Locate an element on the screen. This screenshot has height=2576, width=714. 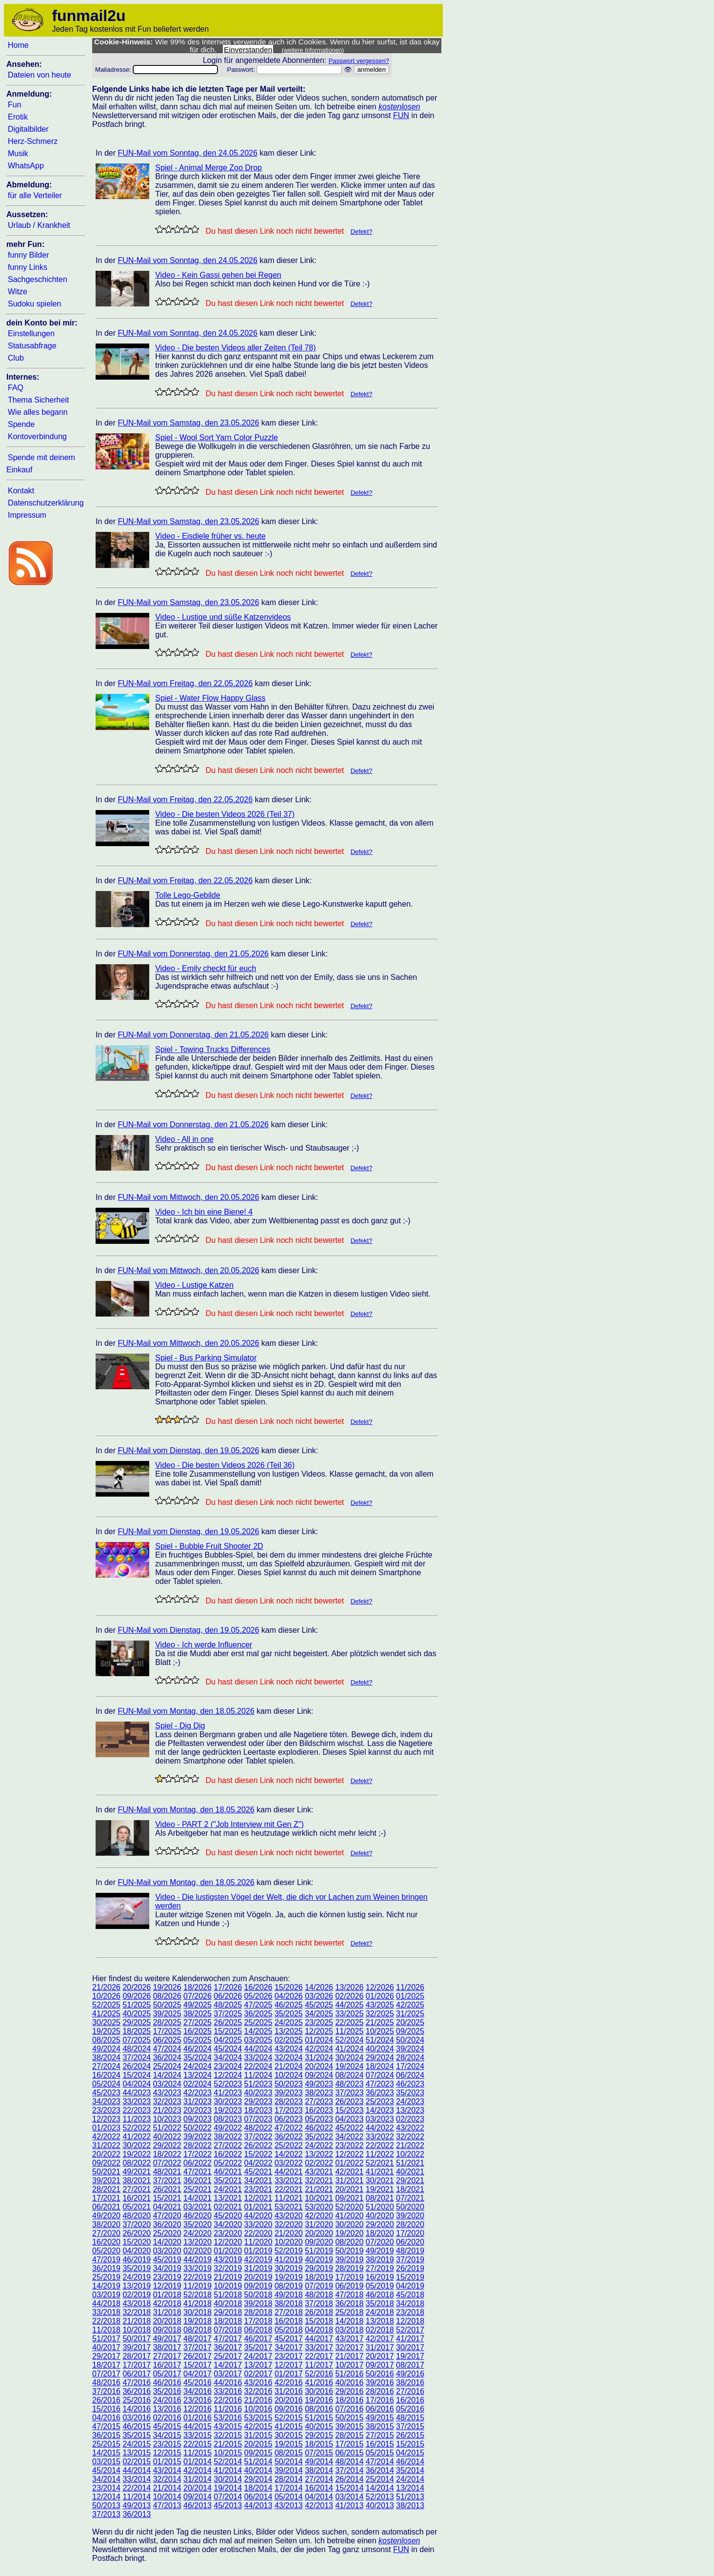
35/2025 is located at coordinates (289, 2013).